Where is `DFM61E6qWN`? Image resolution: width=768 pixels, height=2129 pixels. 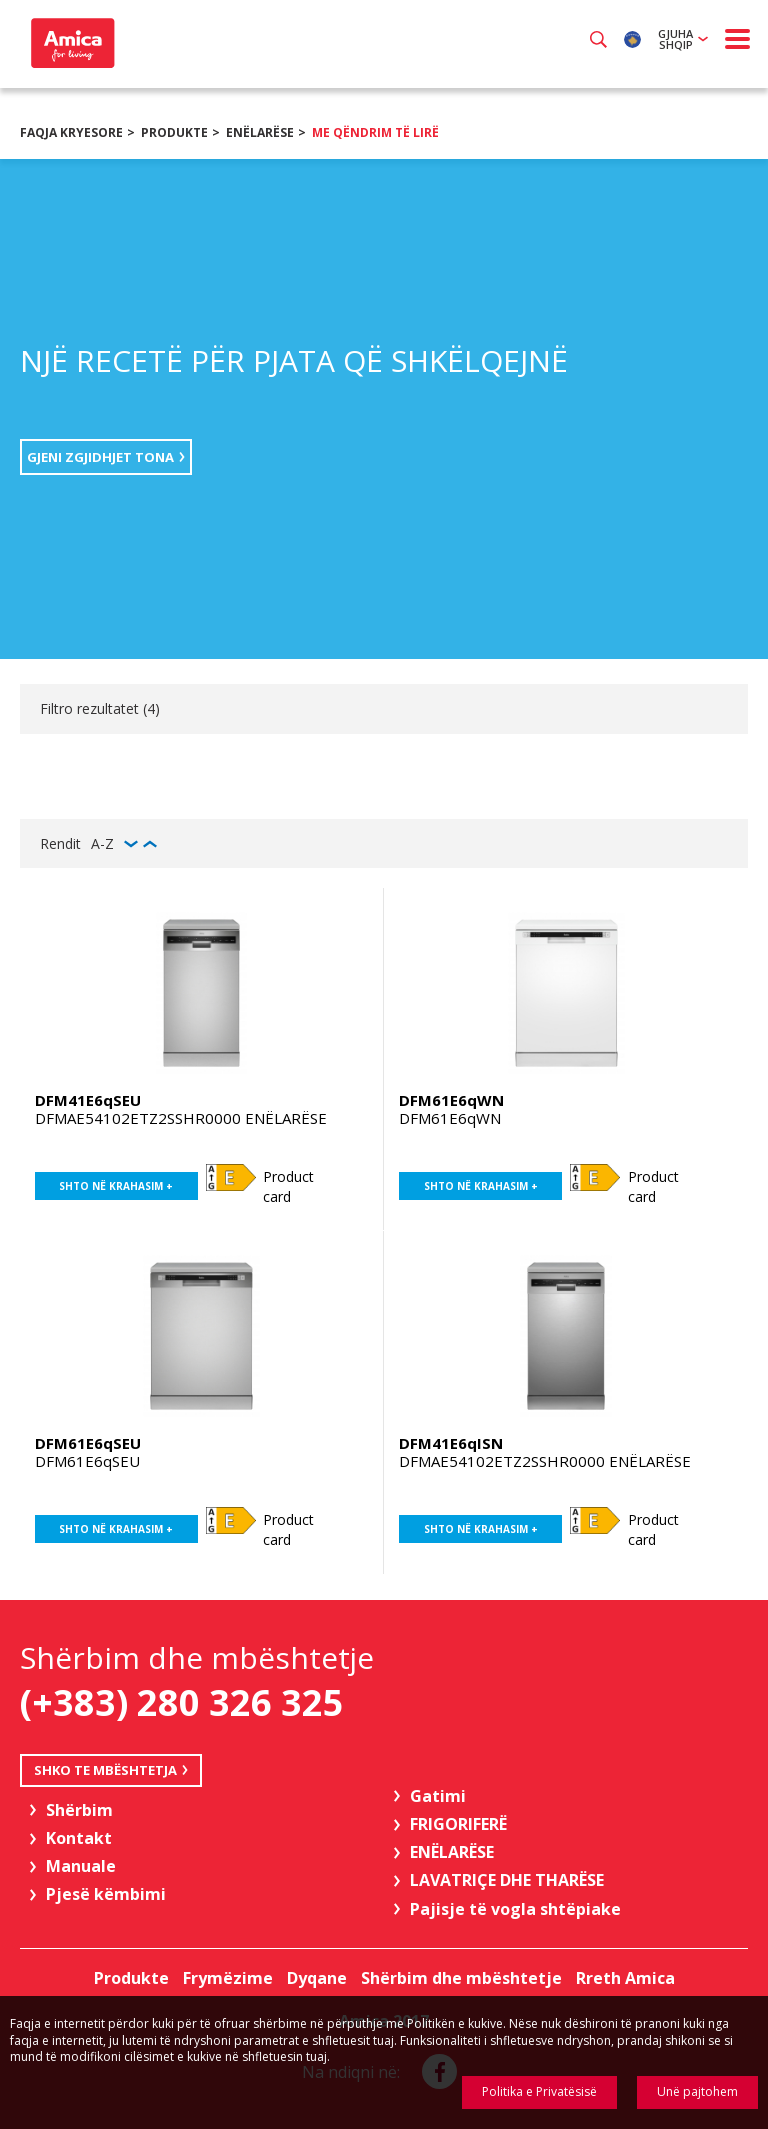 DFM61E6qWN is located at coordinates (451, 1100).